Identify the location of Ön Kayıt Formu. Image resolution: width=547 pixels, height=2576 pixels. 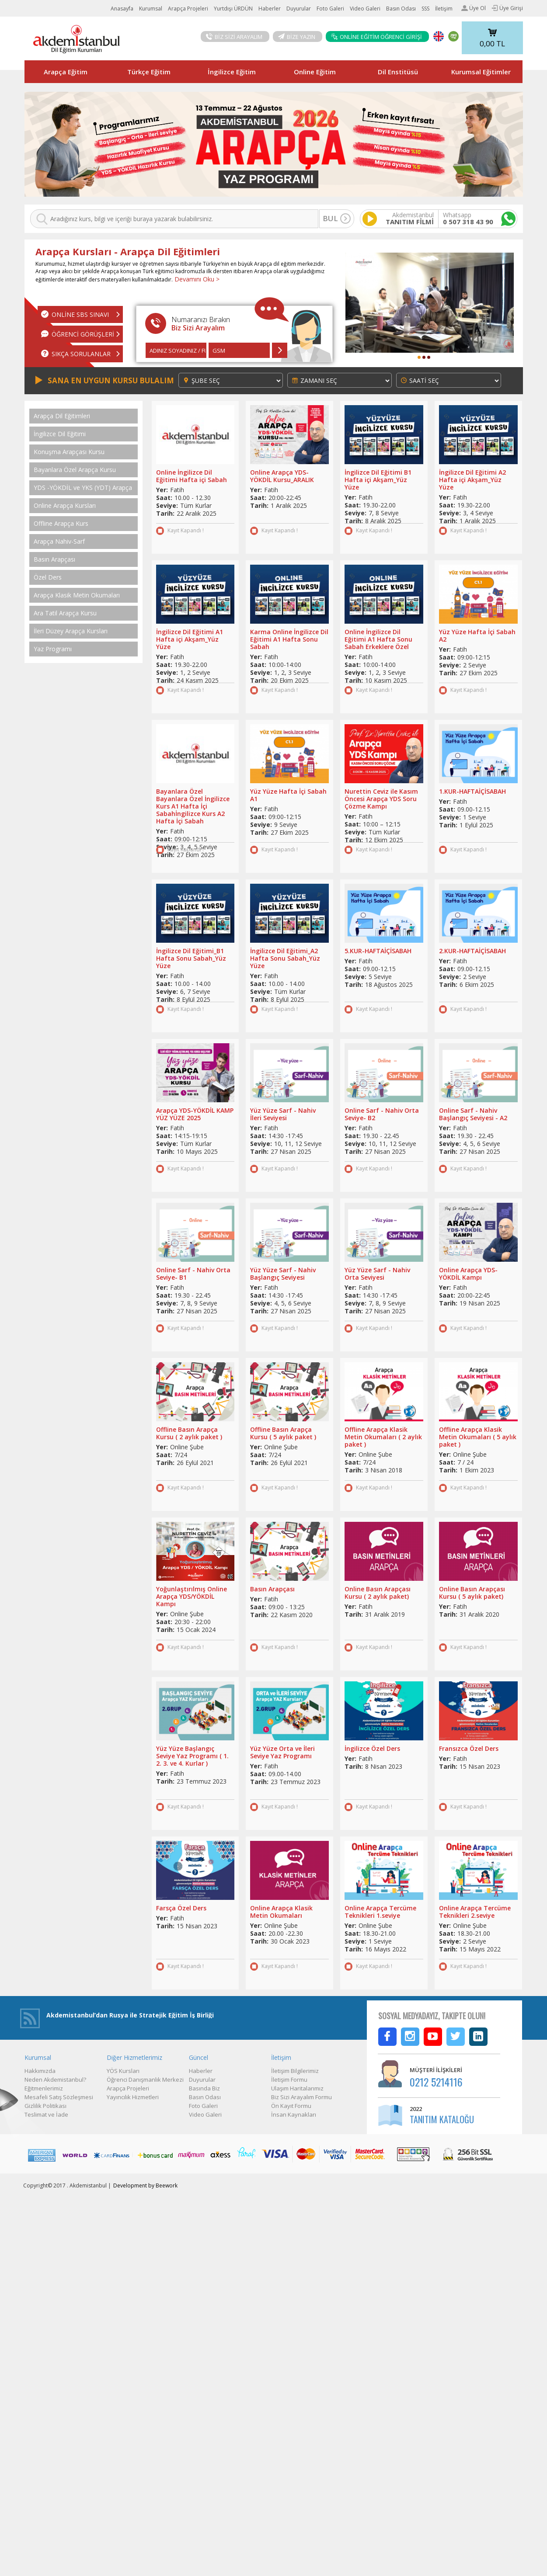
(291, 2106).